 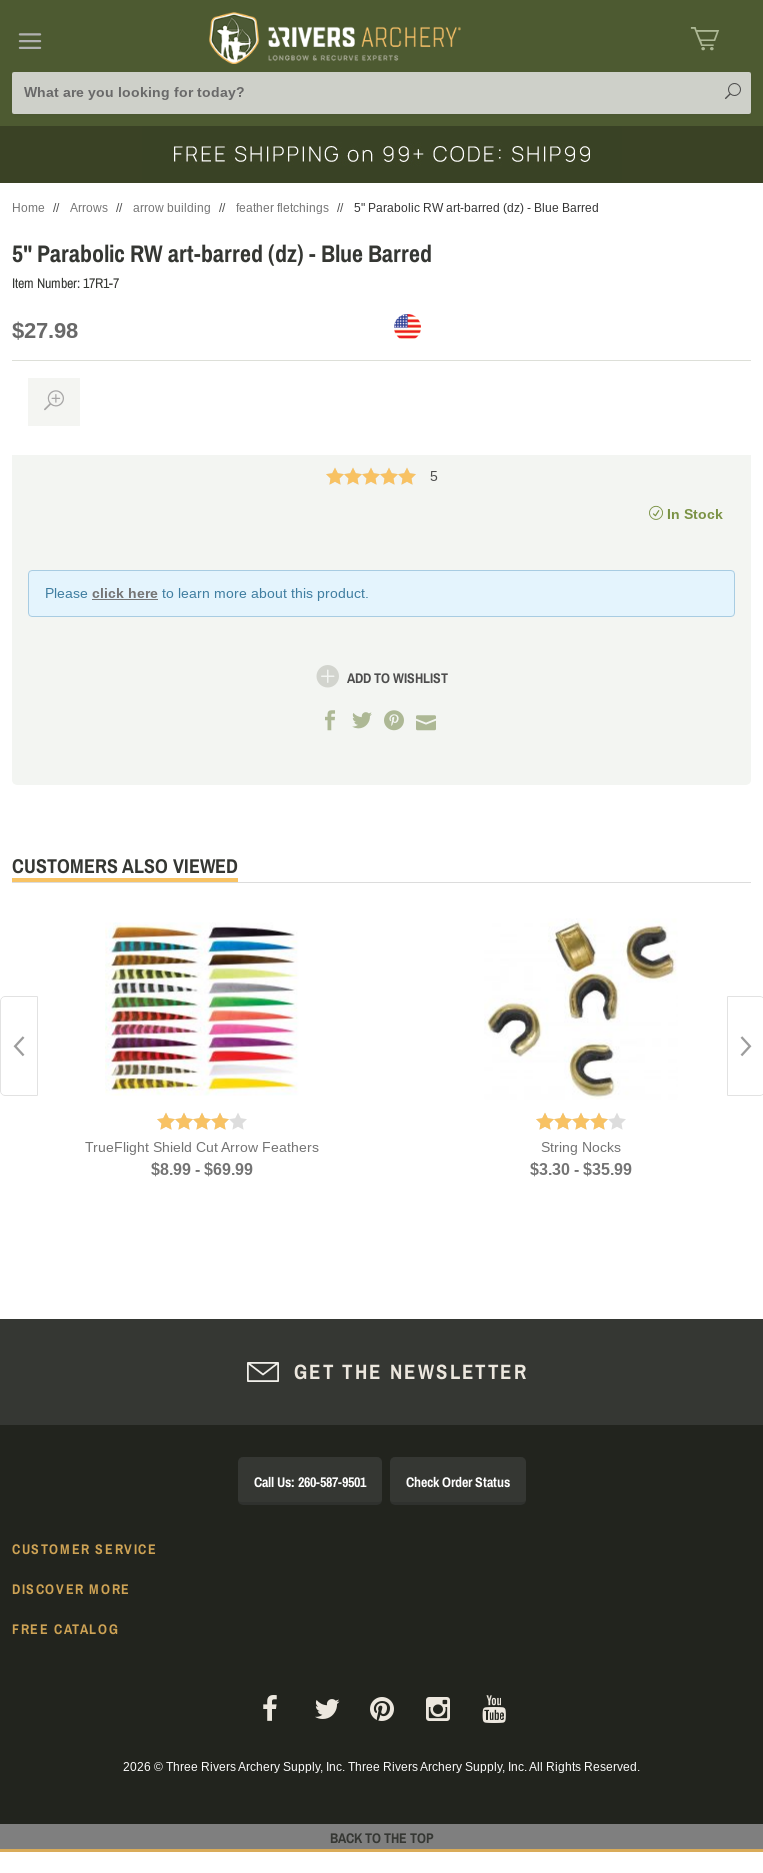 What do you see at coordinates (458, 1482) in the screenshot?
I see `Check Order Status` at bounding box center [458, 1482].